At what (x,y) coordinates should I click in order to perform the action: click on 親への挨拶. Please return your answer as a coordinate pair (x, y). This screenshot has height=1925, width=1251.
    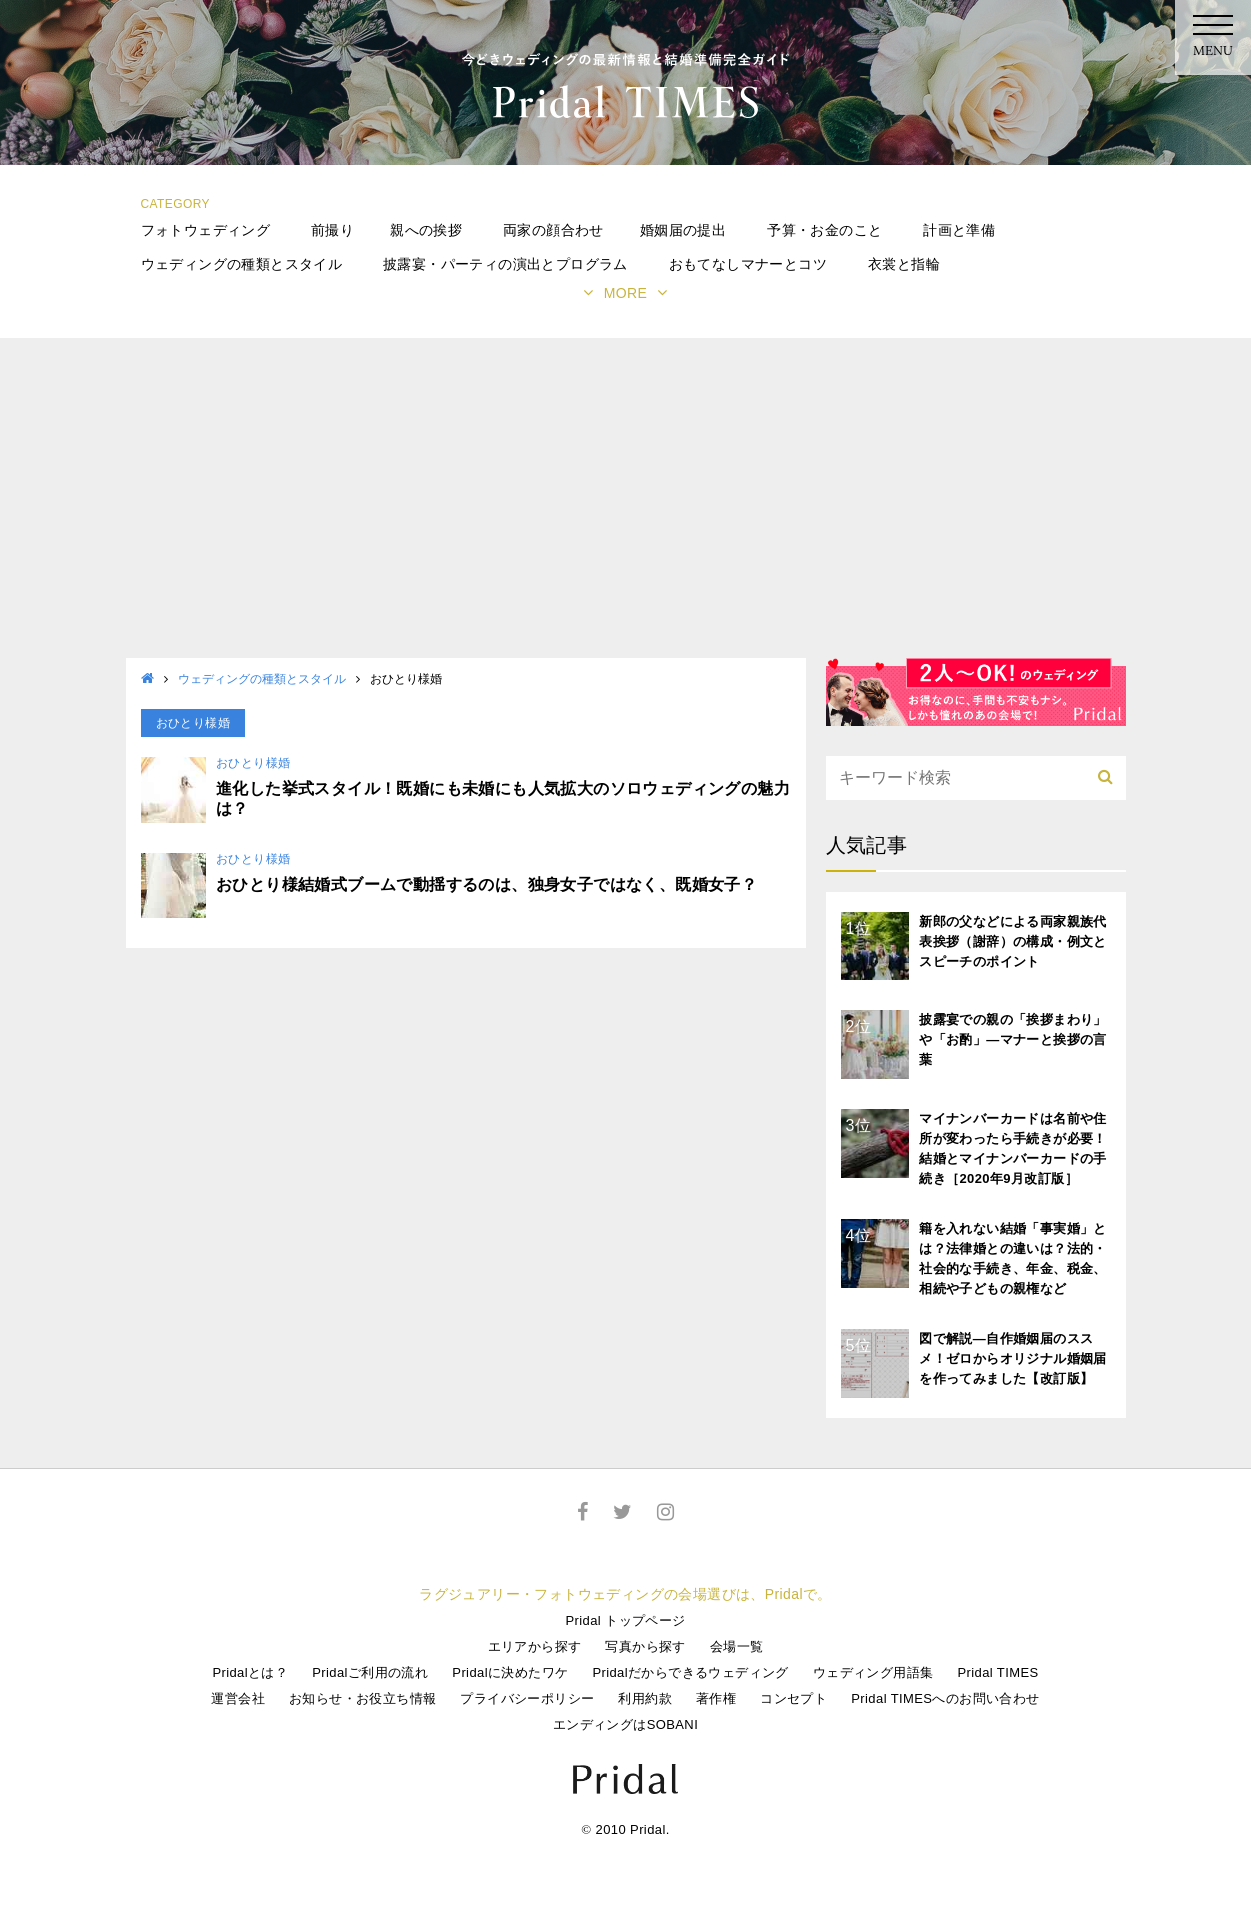
    Looking at the image, I should click on (426, 230).